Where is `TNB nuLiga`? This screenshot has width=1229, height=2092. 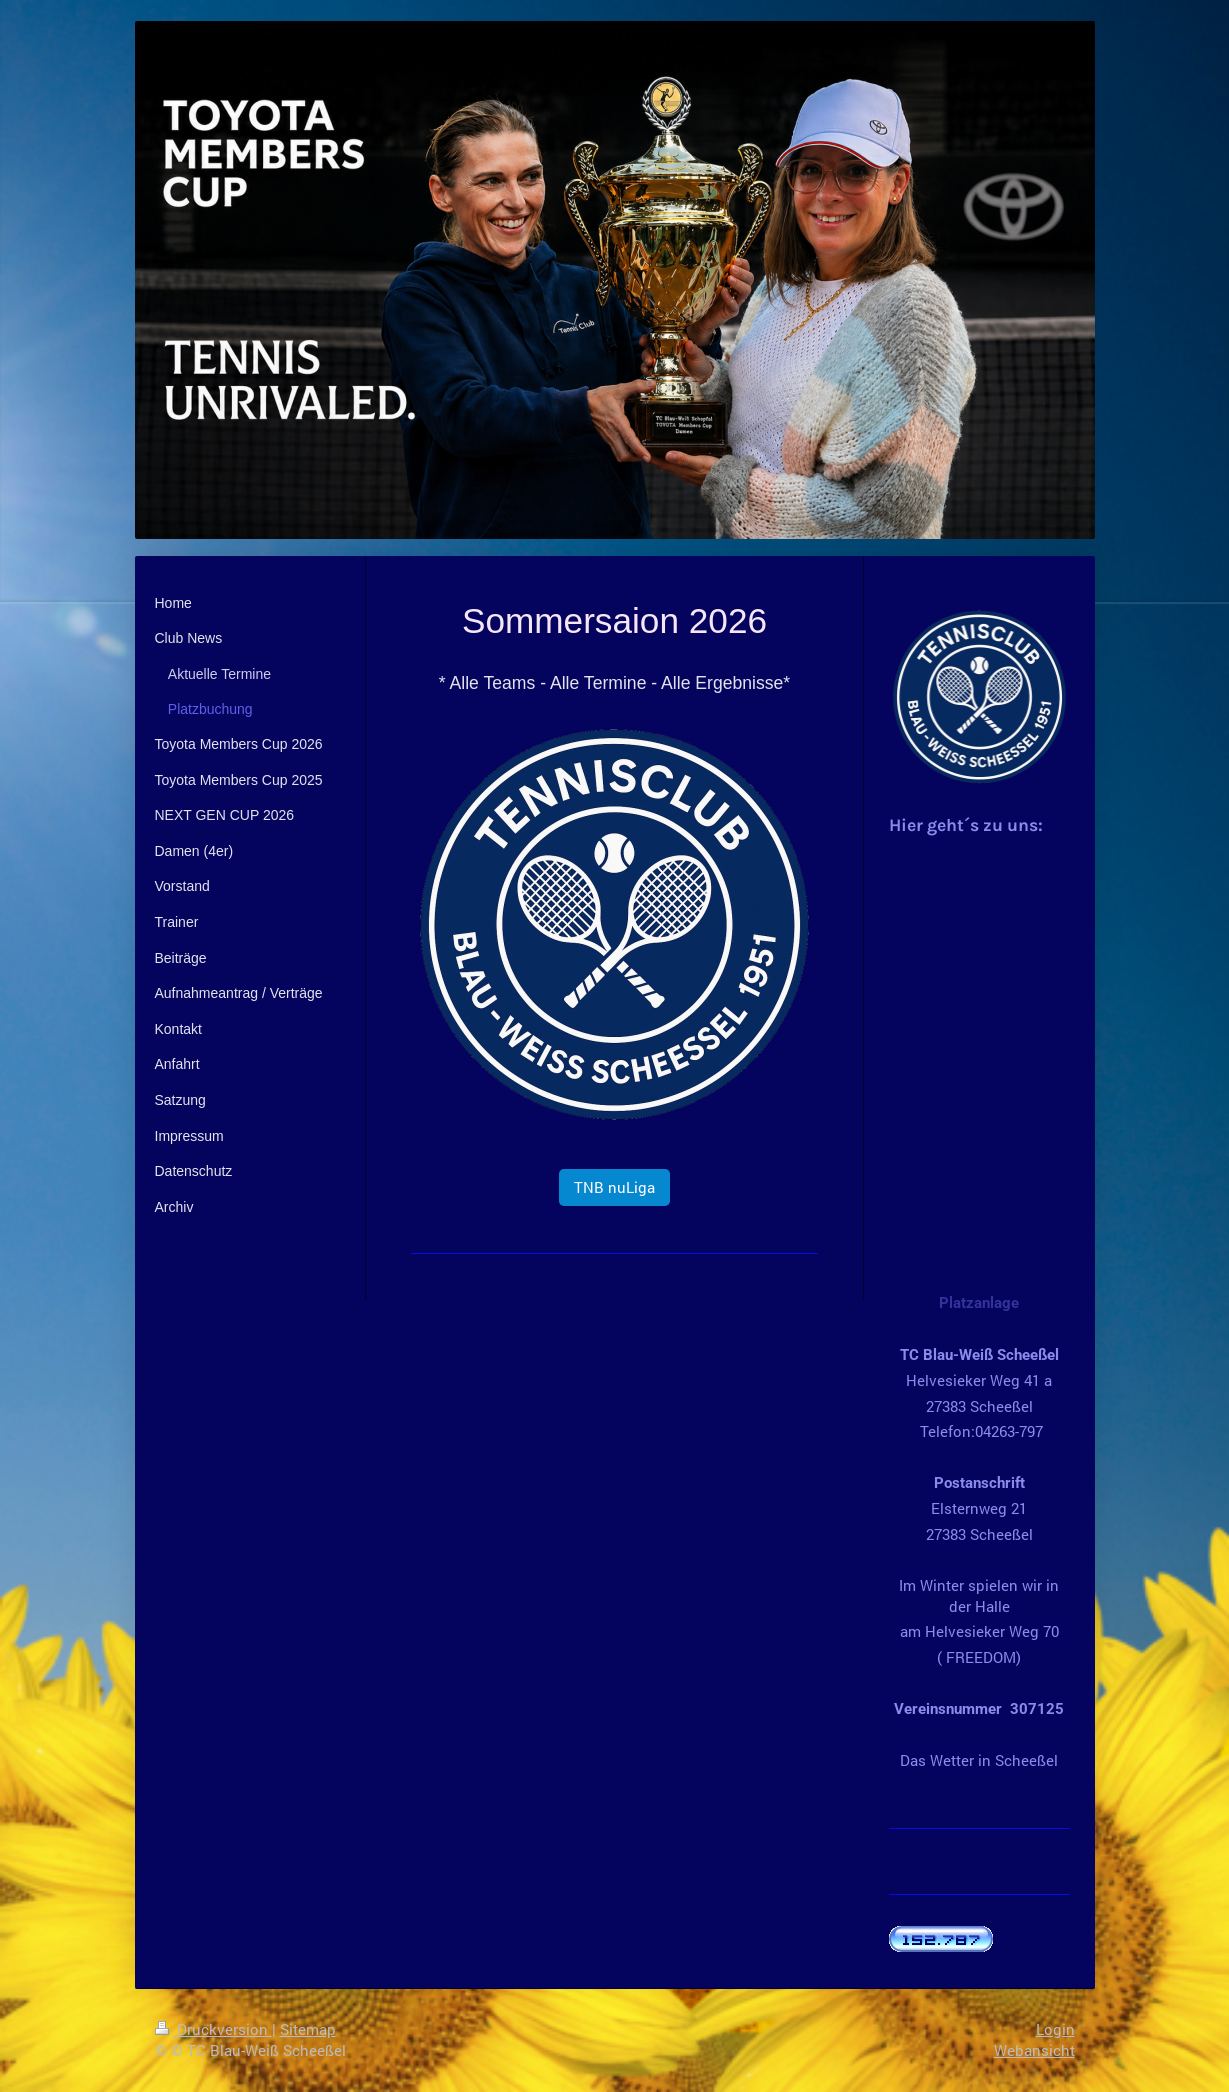 TNB nuLiga is located at coordinates (614, 1187).